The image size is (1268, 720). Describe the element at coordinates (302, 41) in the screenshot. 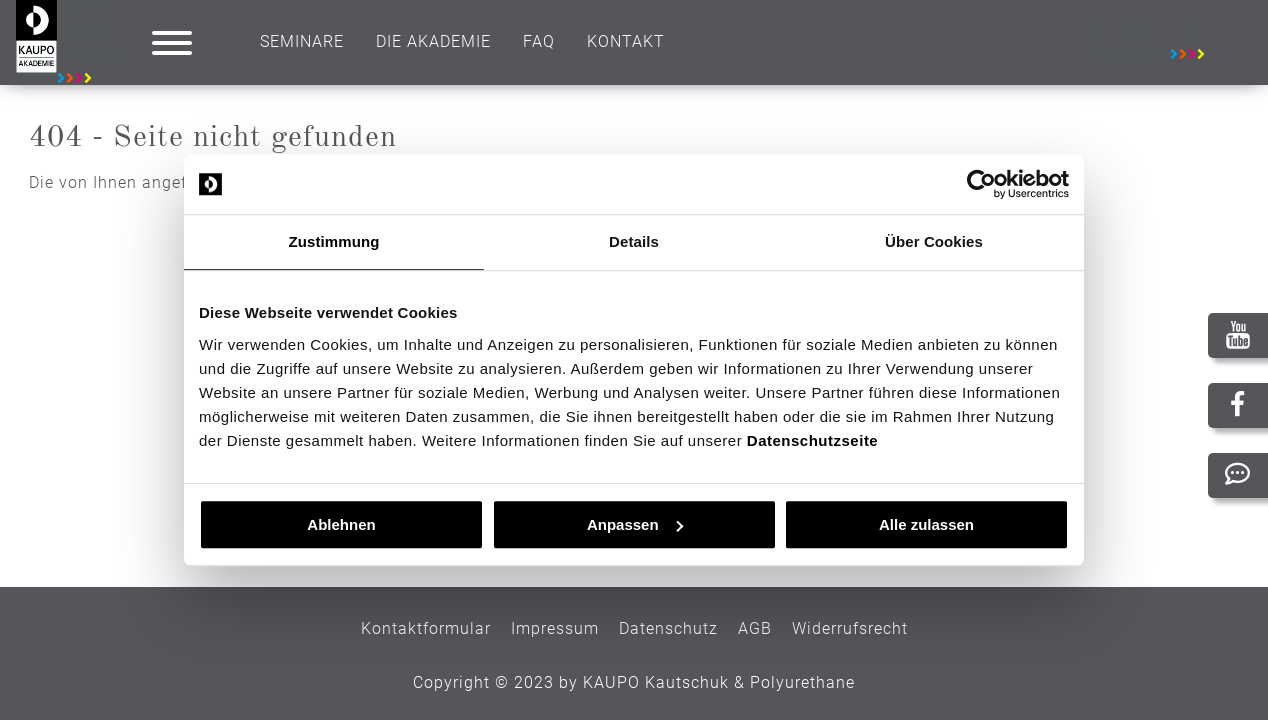

I see `Seminare` at that location.